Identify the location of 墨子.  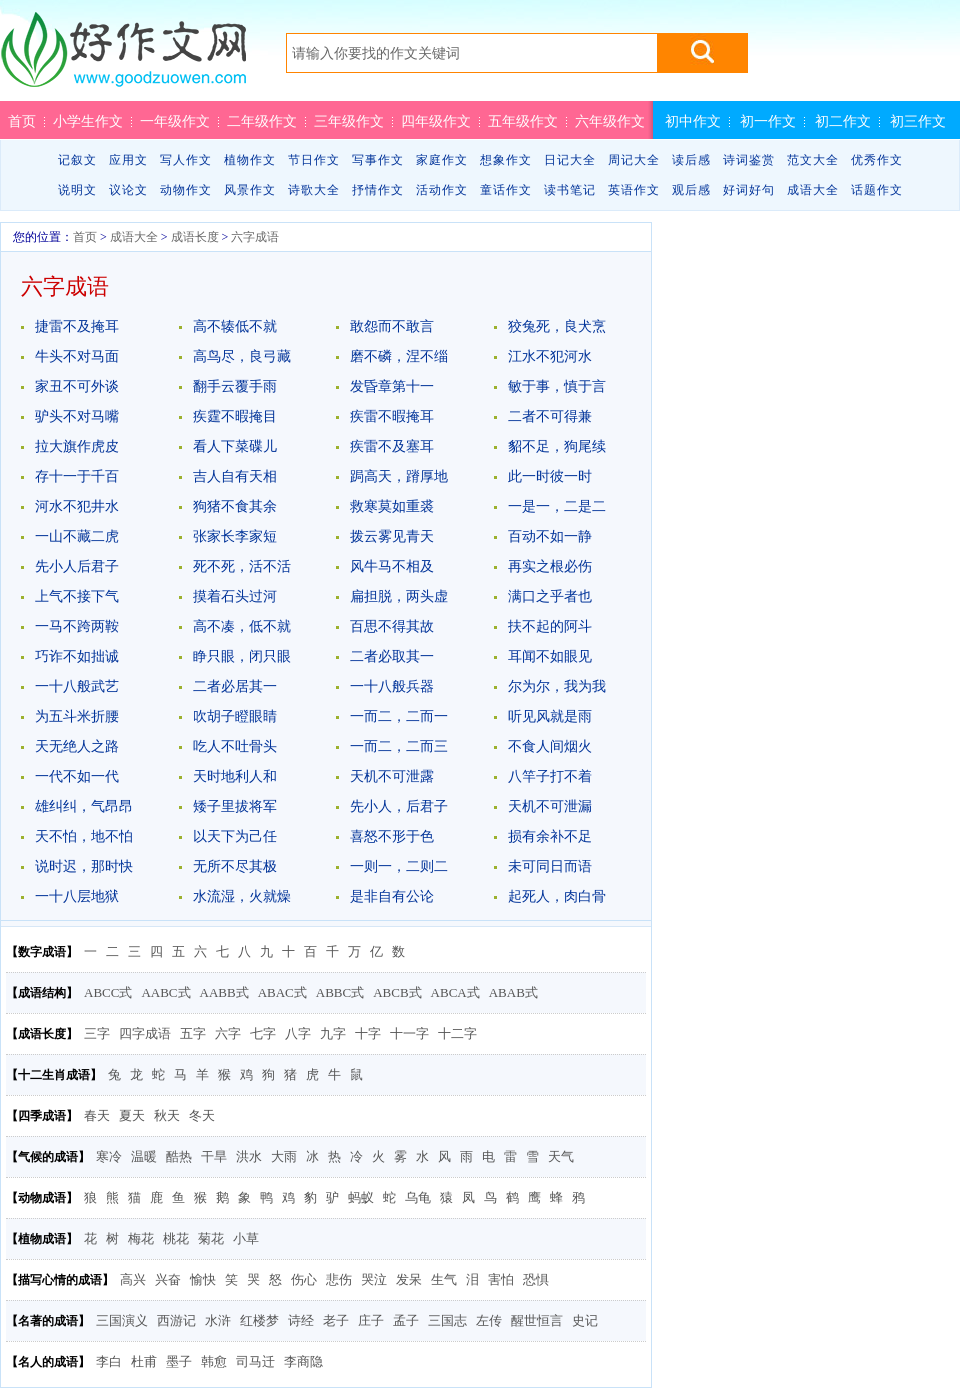
(179, 1361).